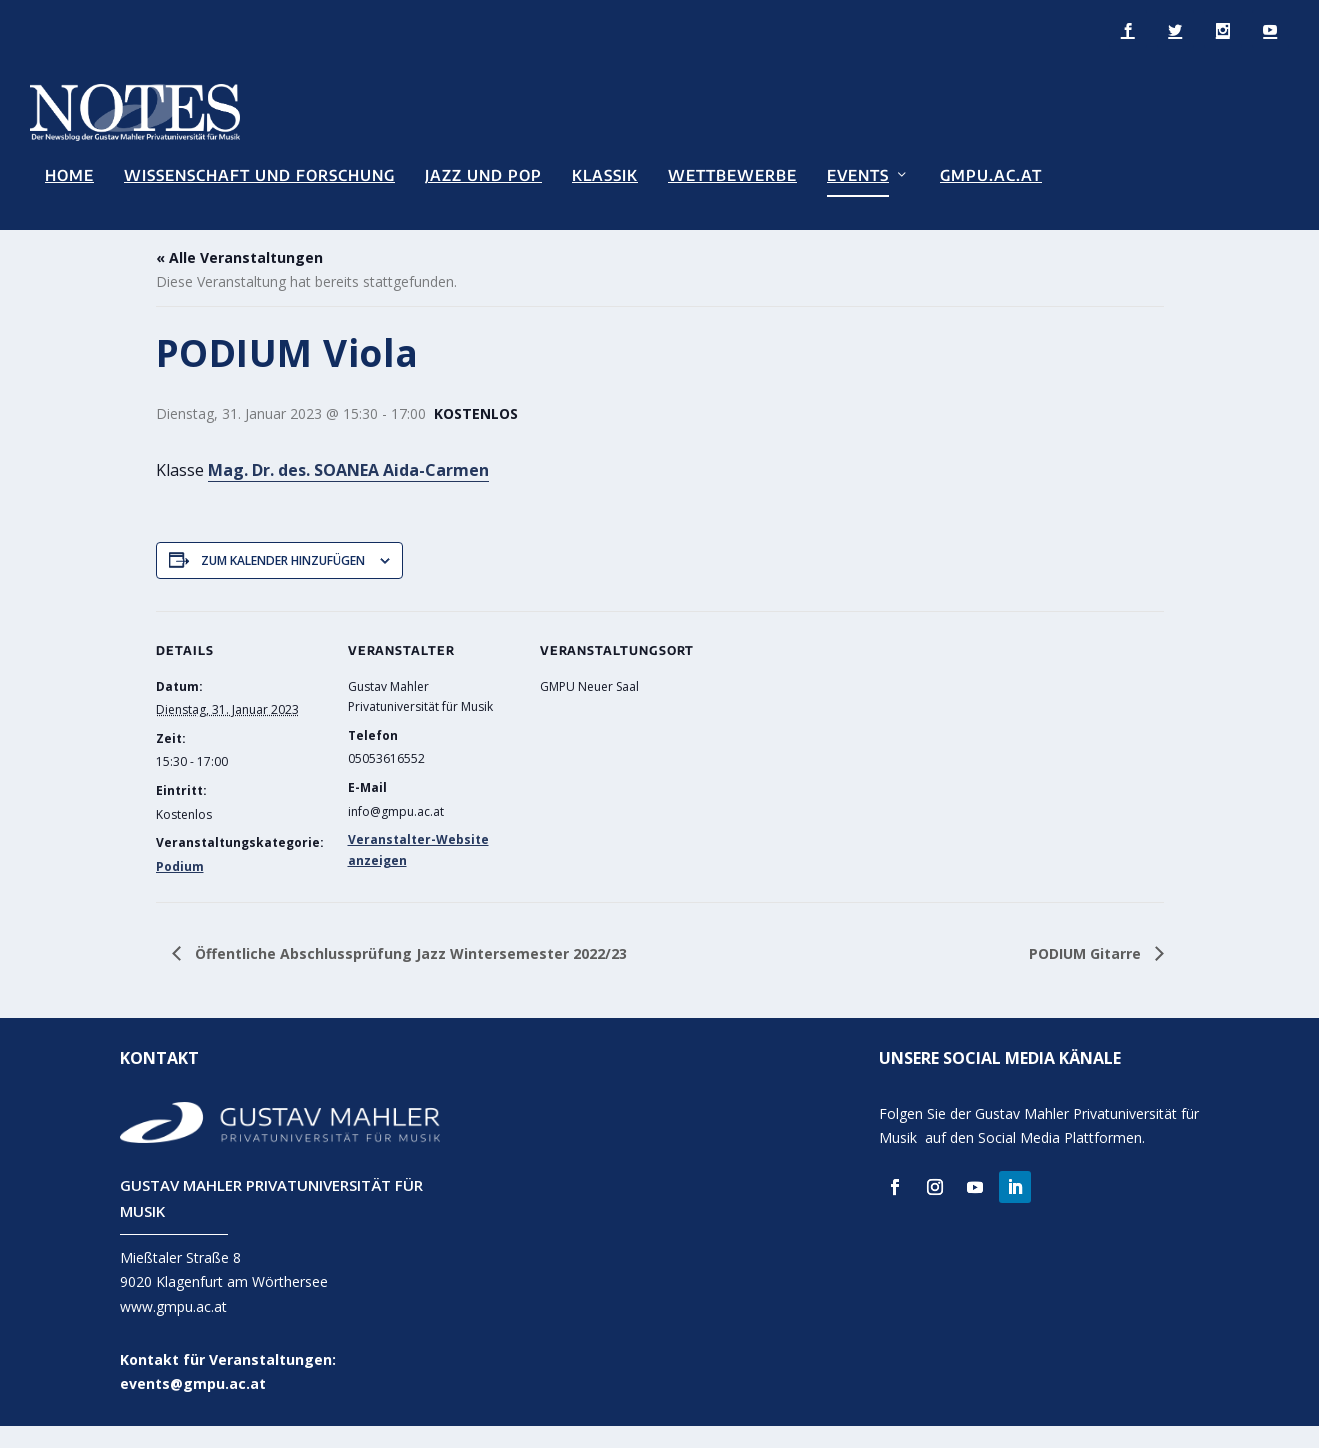 The image size is (1319, 1448). What do you see at coordinates (409, 974) in the screenshot?
I see `Öffentliche Abschlussprüfung Jazz Wintersemester 2022/23` at bounding box center [409, 974].